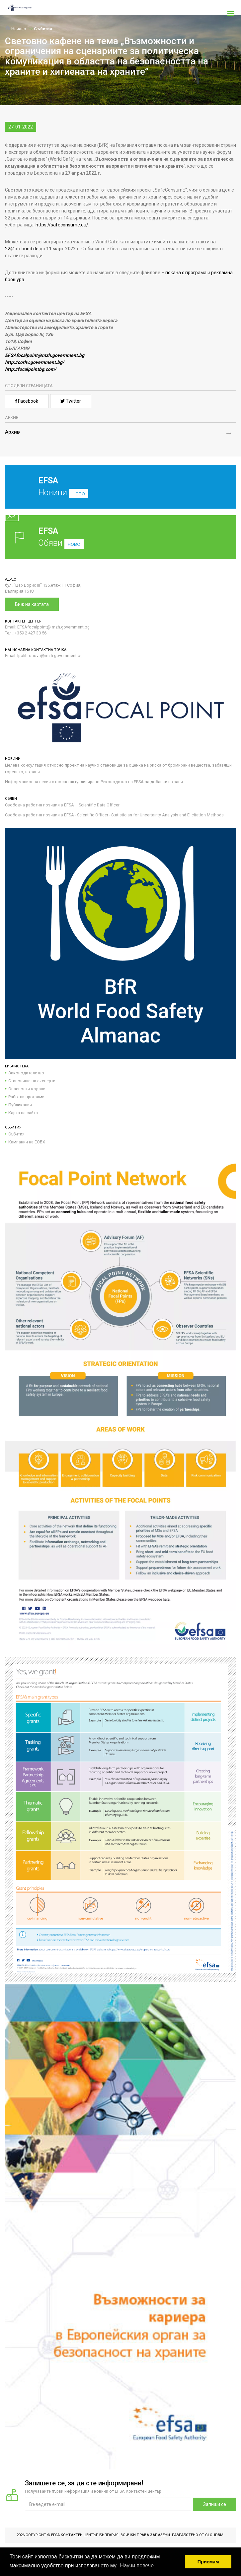 Image resolution: width=241 pixels, height=2576 pixels. I want to click on Кампании на ЕОБХ, so click(26, 1141).